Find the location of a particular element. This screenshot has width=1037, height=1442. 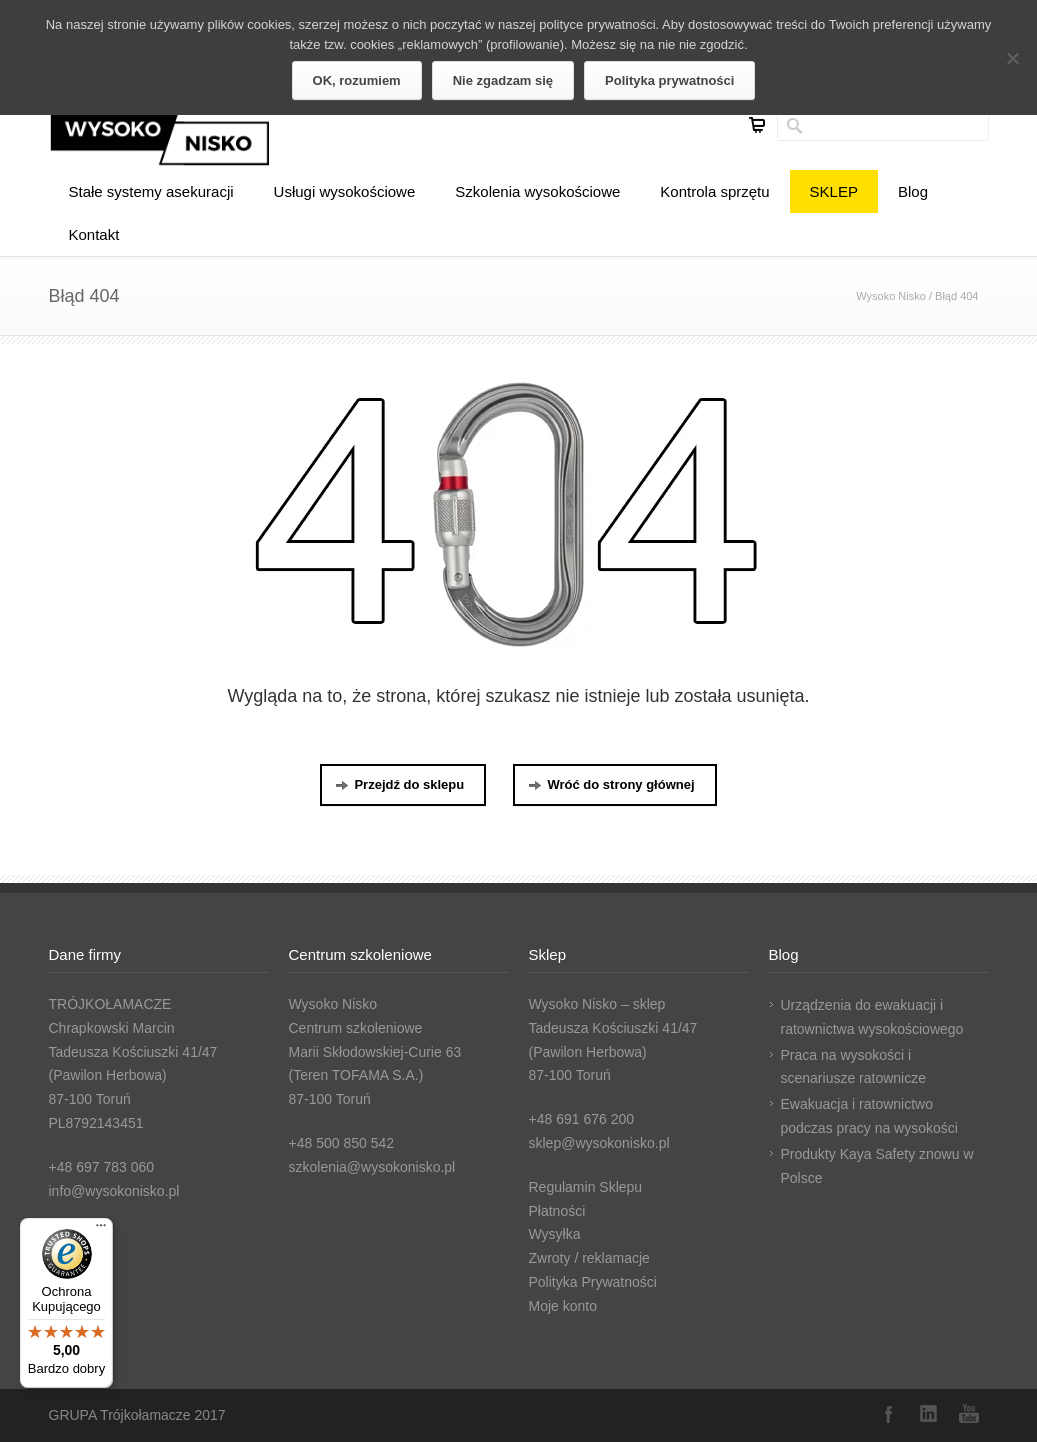

Kontakt is located at coordinates (94, 234).